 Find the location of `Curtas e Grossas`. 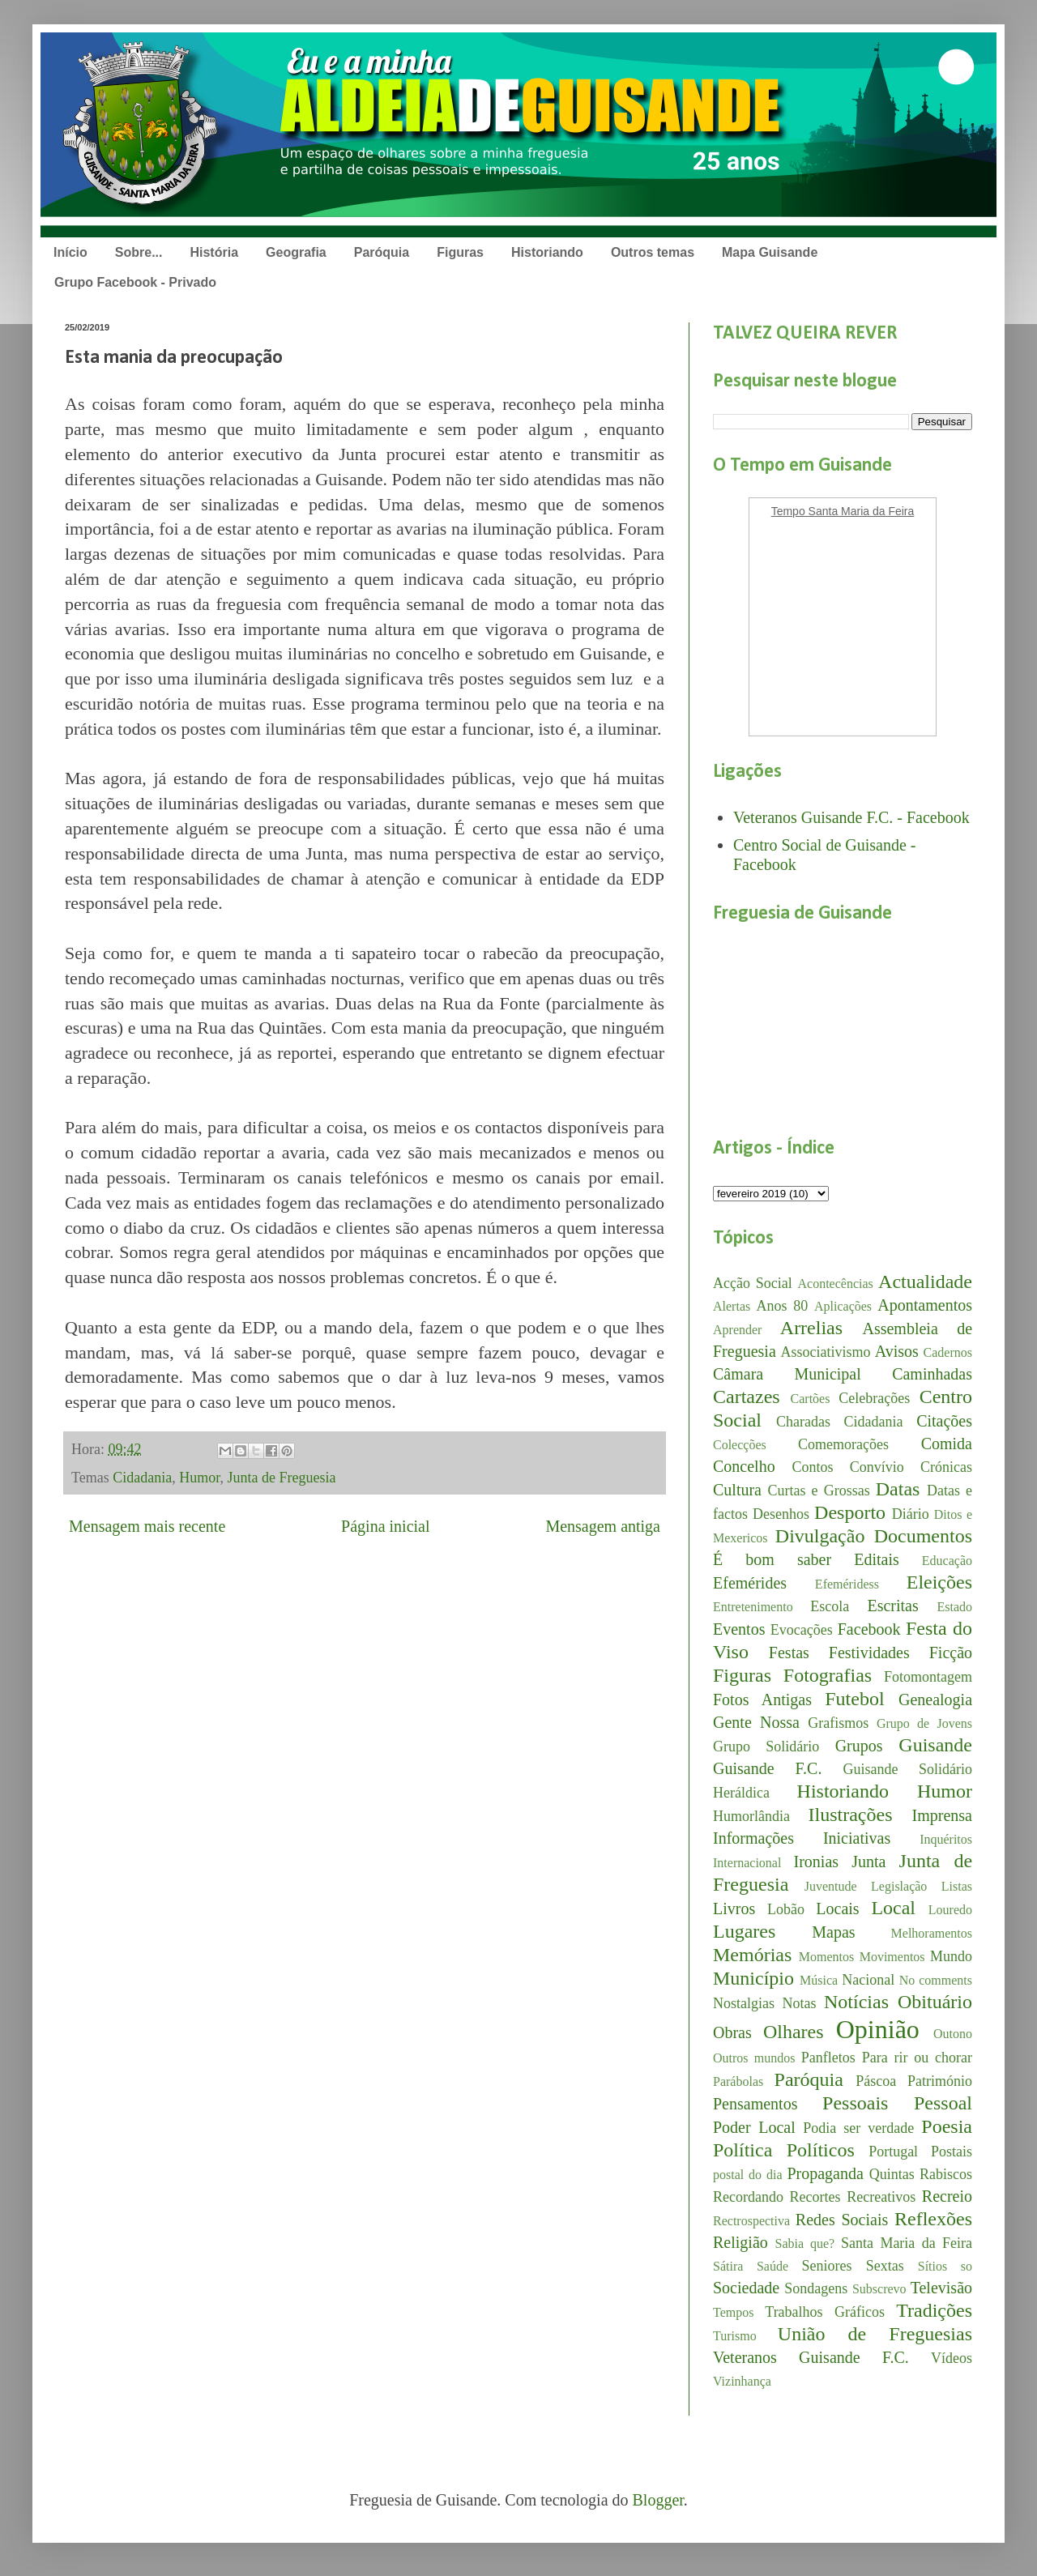

Curtas e Grossas is located at coordinates (819, 1490).